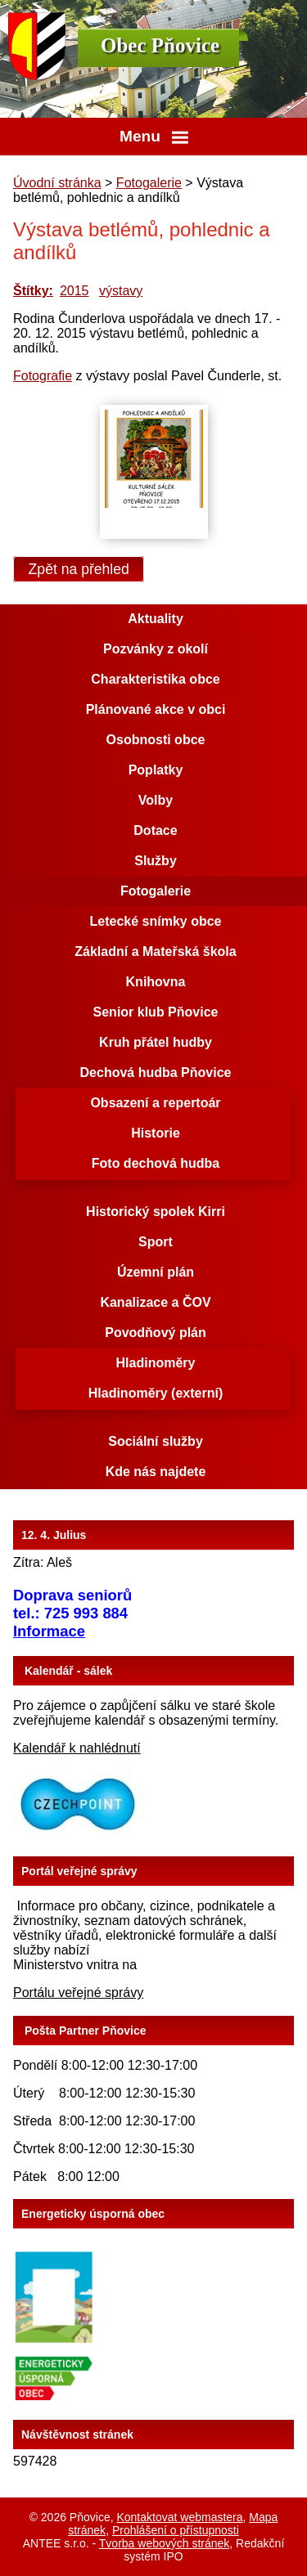 This screenshot has width=307, height=2576. What do you see at coordinates (155, 1441) in the screenshot?
I see `Sociální služby` at bounding box center [155, 1441].